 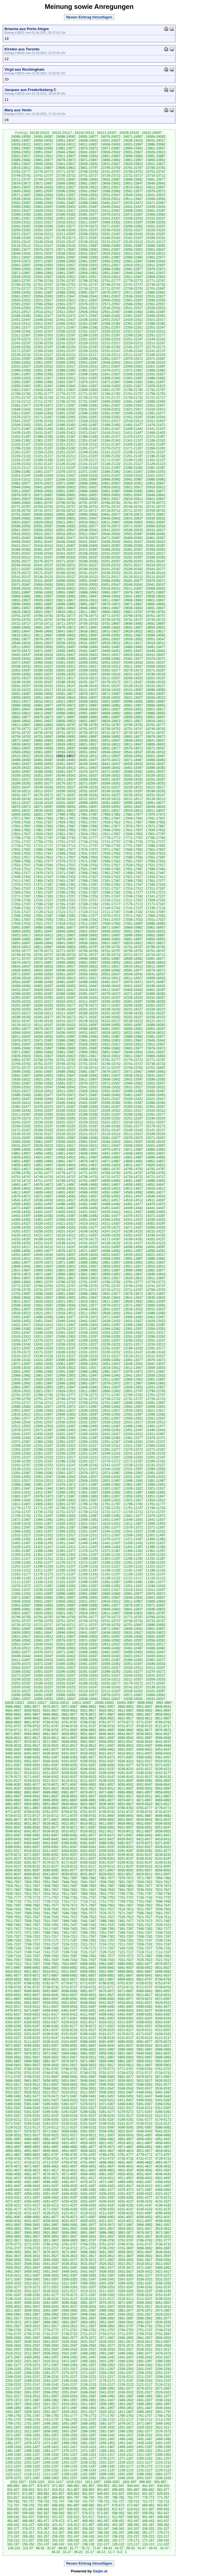 I want to click on 21586-21582, so click(x=133, y=413).